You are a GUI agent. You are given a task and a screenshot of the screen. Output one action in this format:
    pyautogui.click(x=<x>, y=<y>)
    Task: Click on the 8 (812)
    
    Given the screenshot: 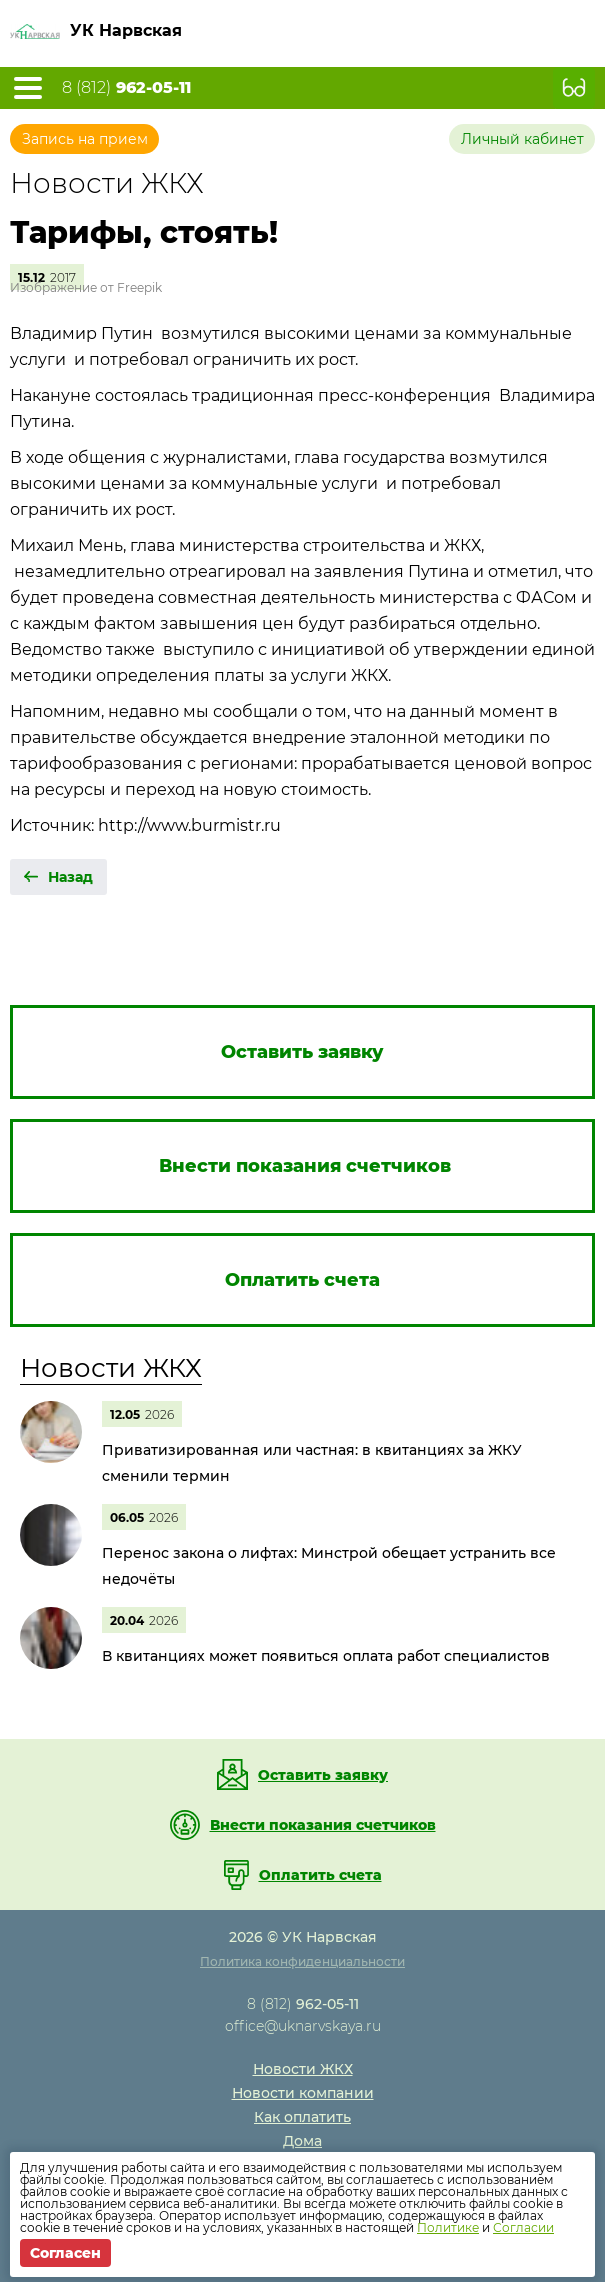 What is the action you would take?
    pyautogui.click(x=126, y=88)
    